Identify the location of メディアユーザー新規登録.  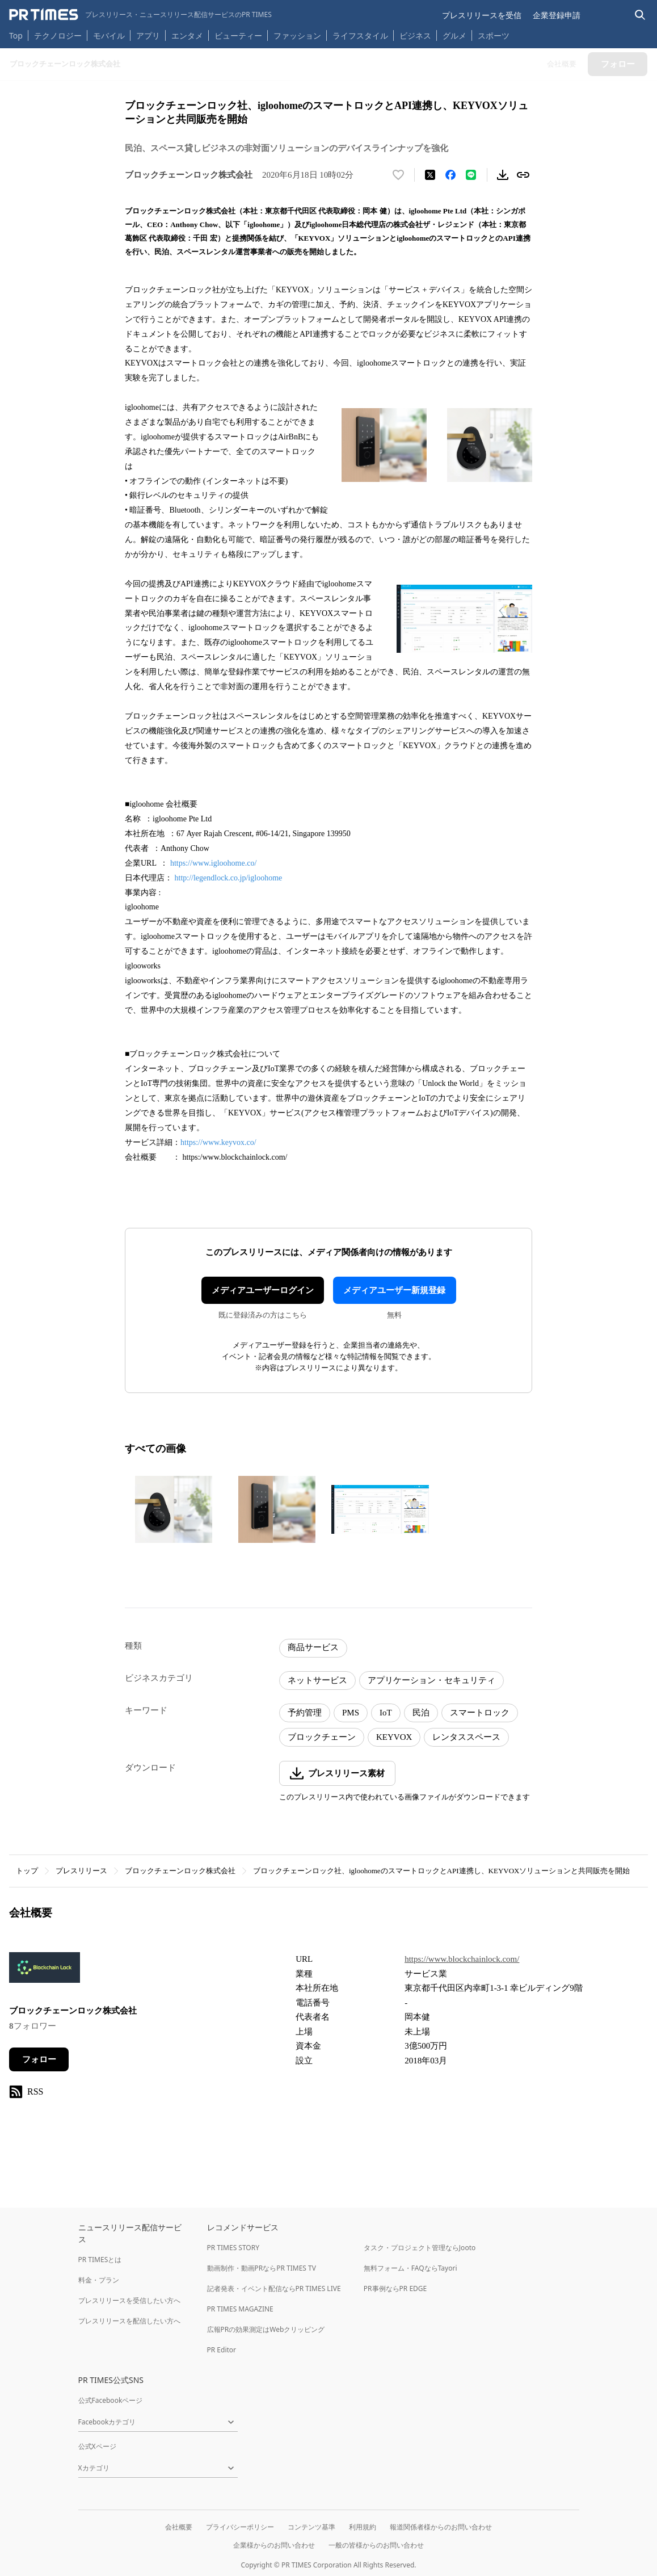
(394, 1290).